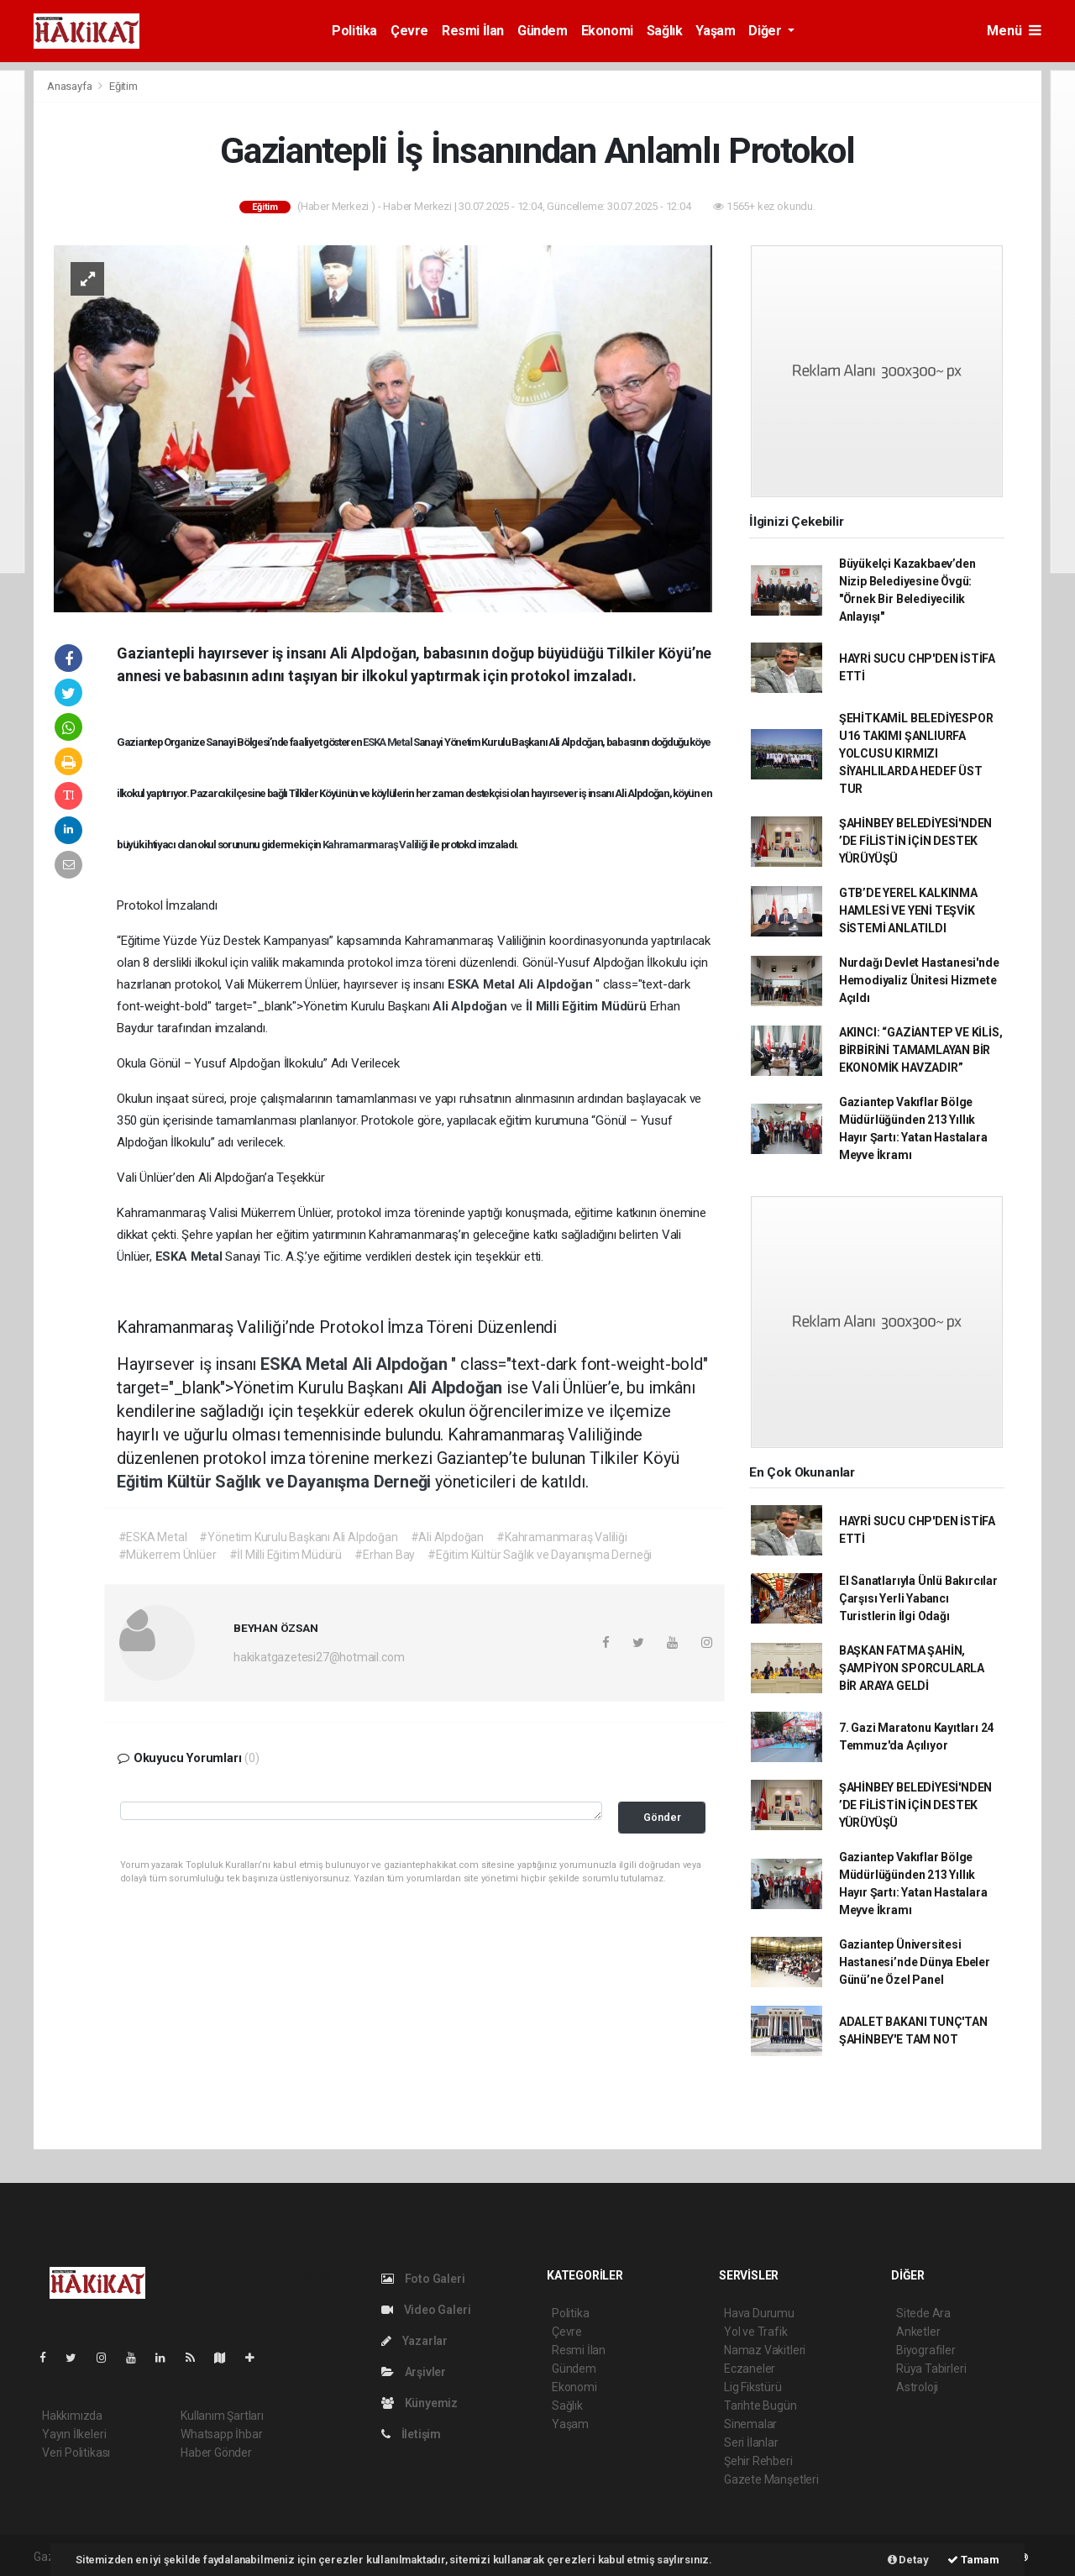  I want to click on Anasayfa, so click(70, 86).